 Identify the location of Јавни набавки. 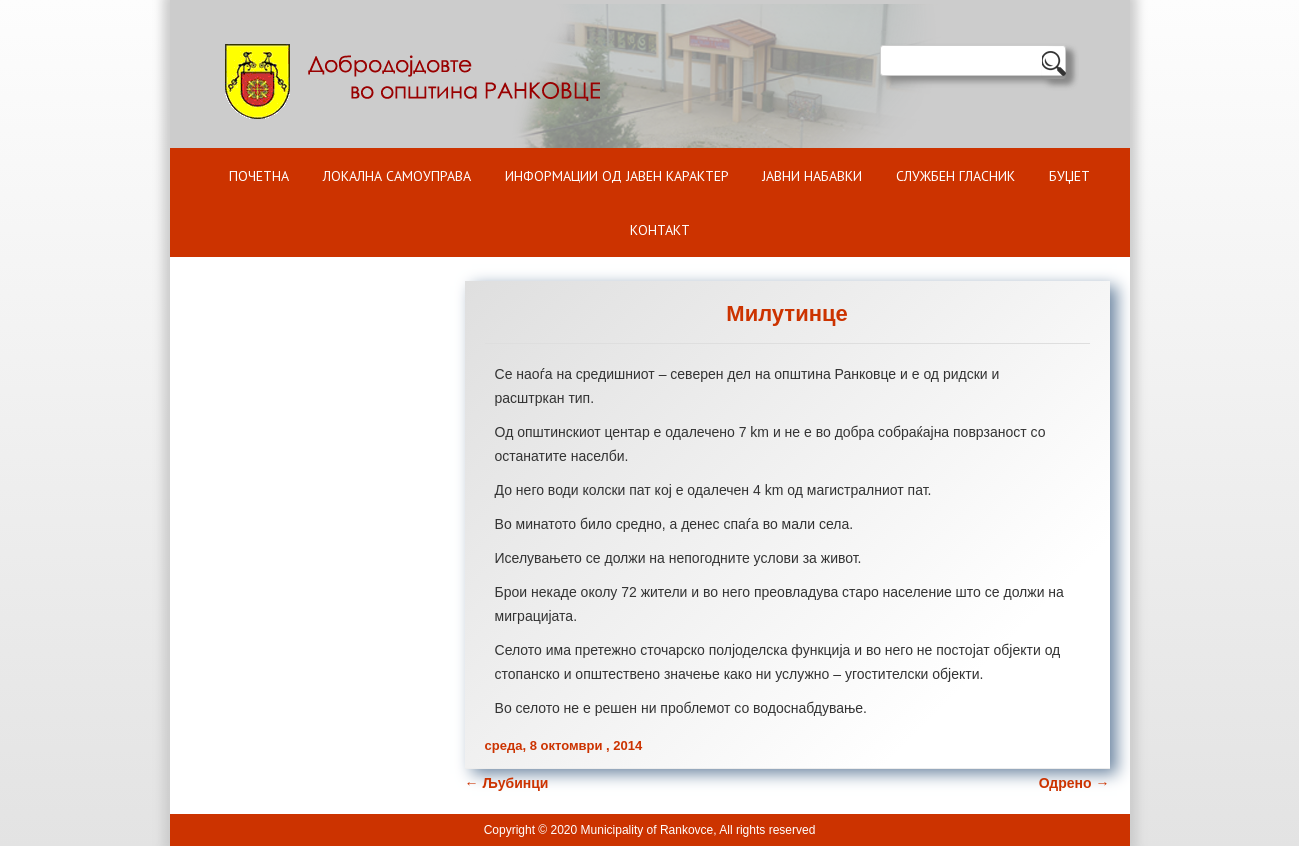
(812, 176).